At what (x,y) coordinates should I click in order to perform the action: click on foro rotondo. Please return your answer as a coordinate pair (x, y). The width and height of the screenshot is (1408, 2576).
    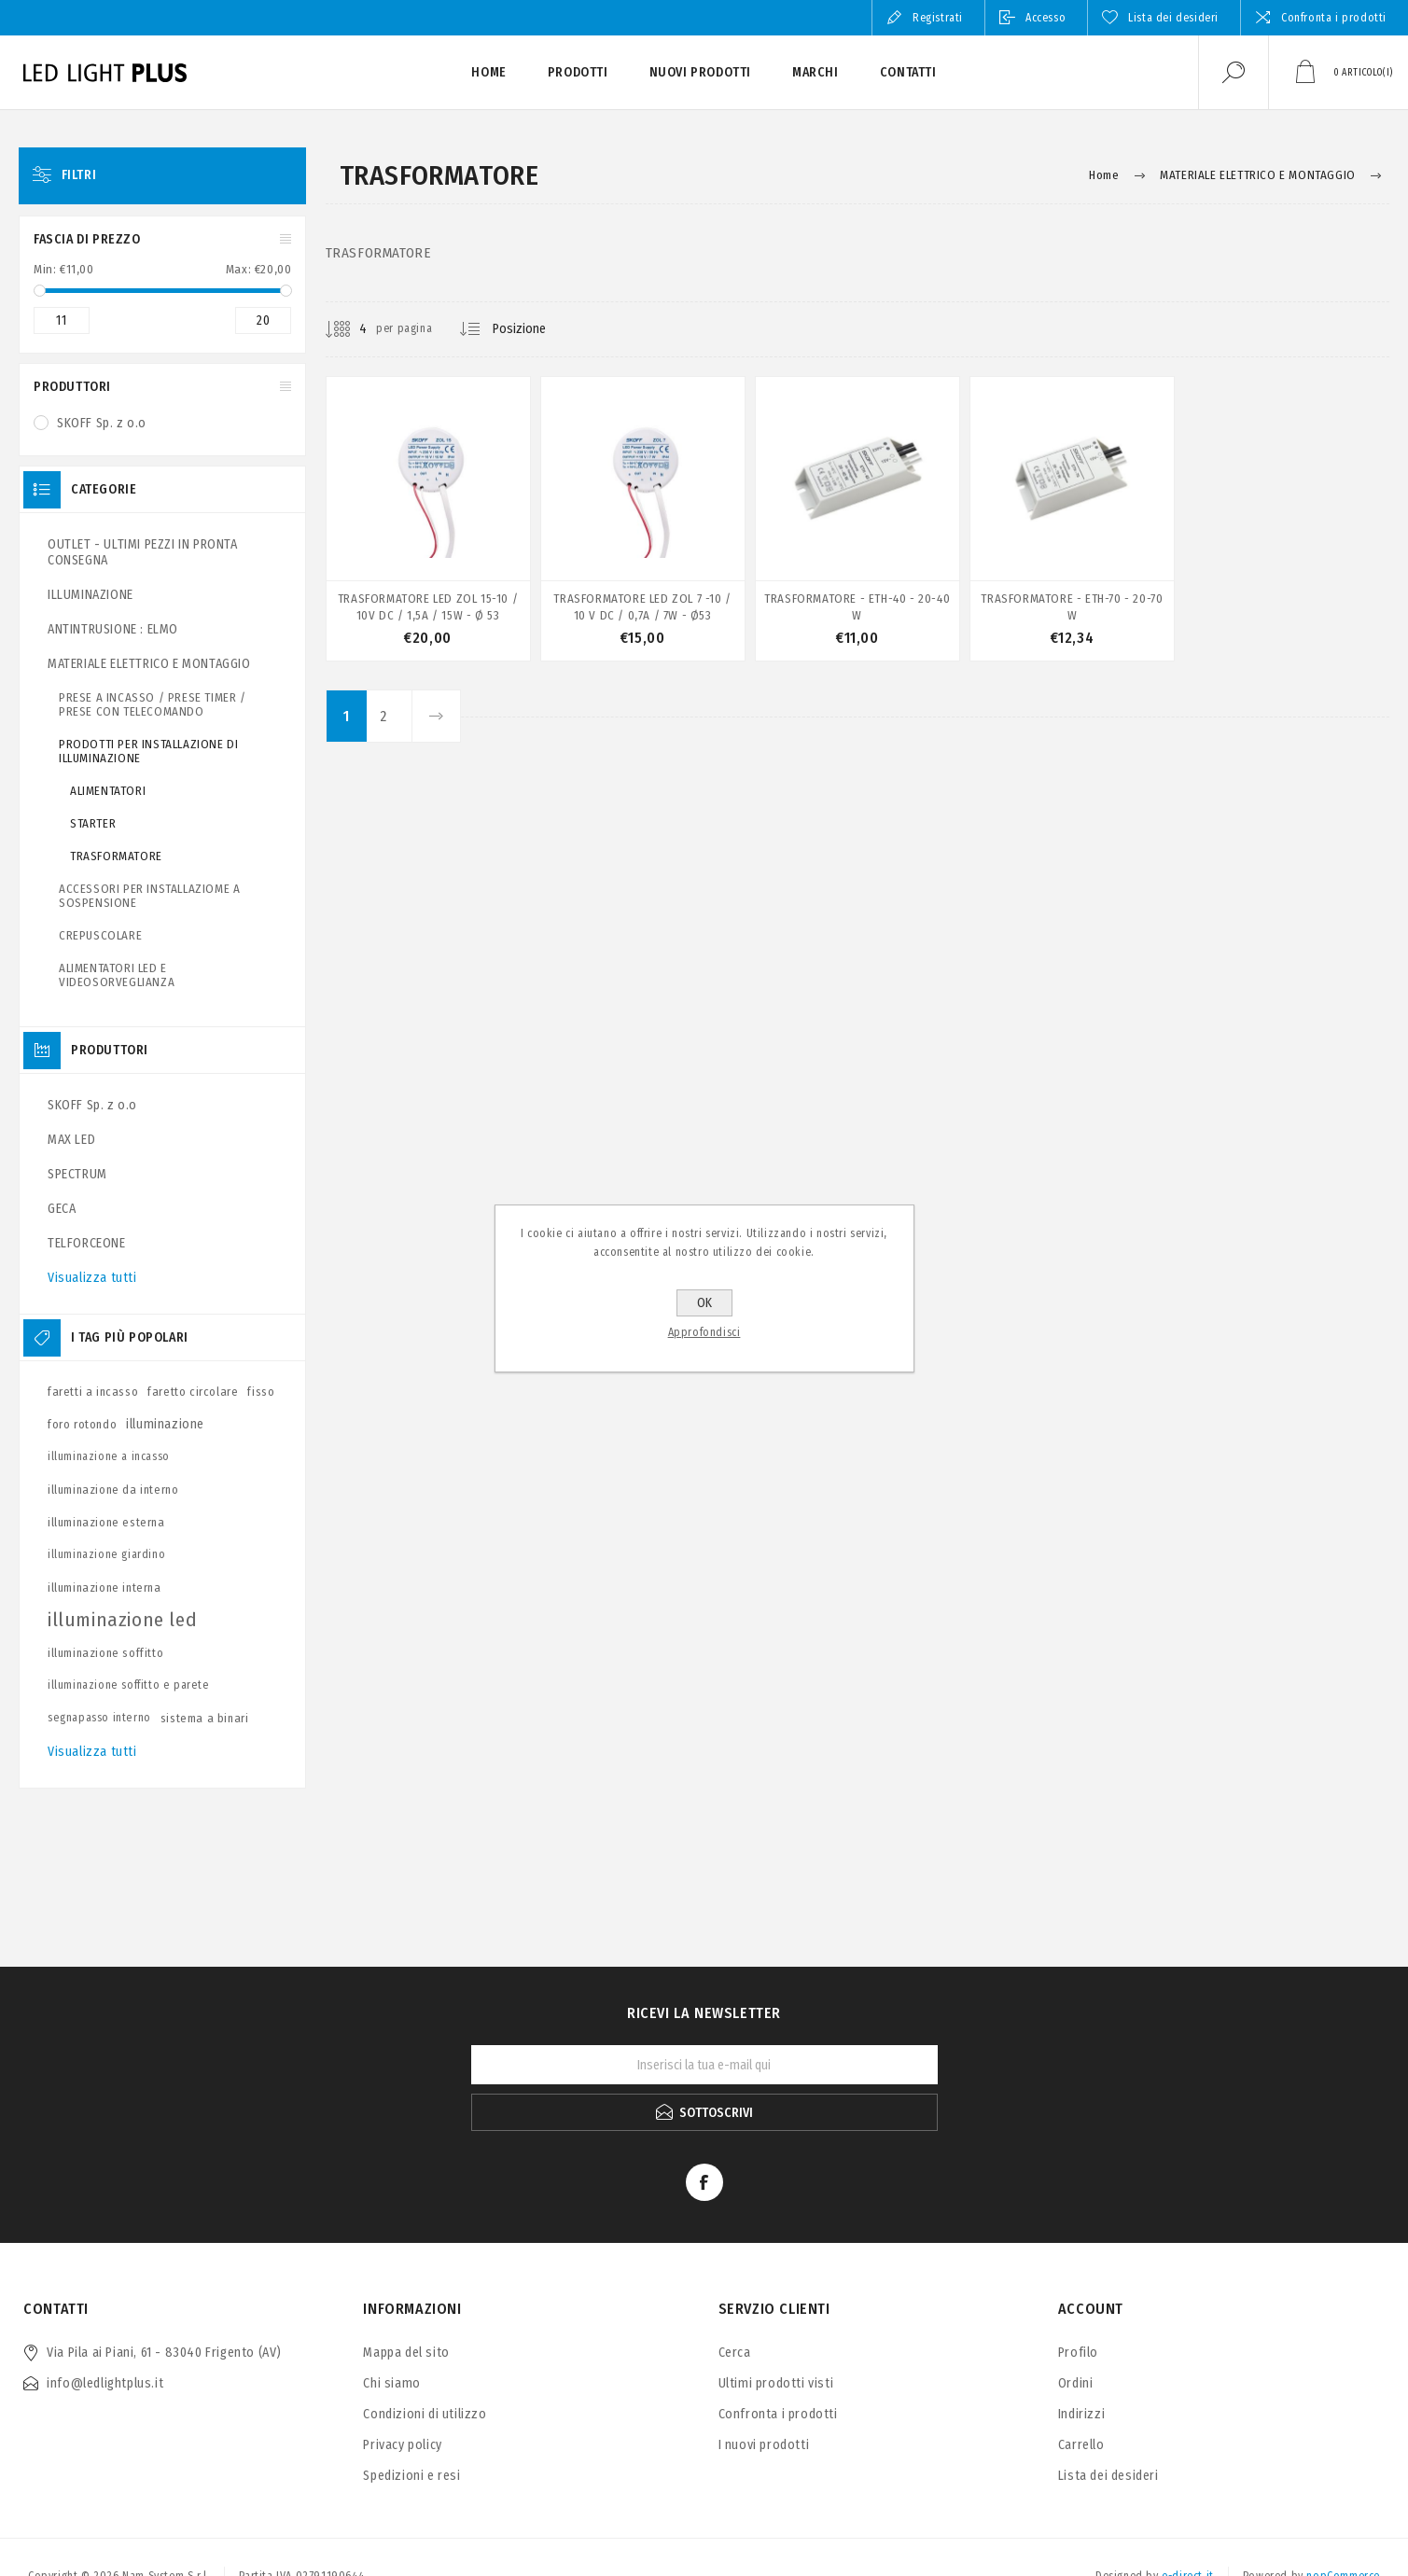
    Looking at the image, I should click on (82, 1424).